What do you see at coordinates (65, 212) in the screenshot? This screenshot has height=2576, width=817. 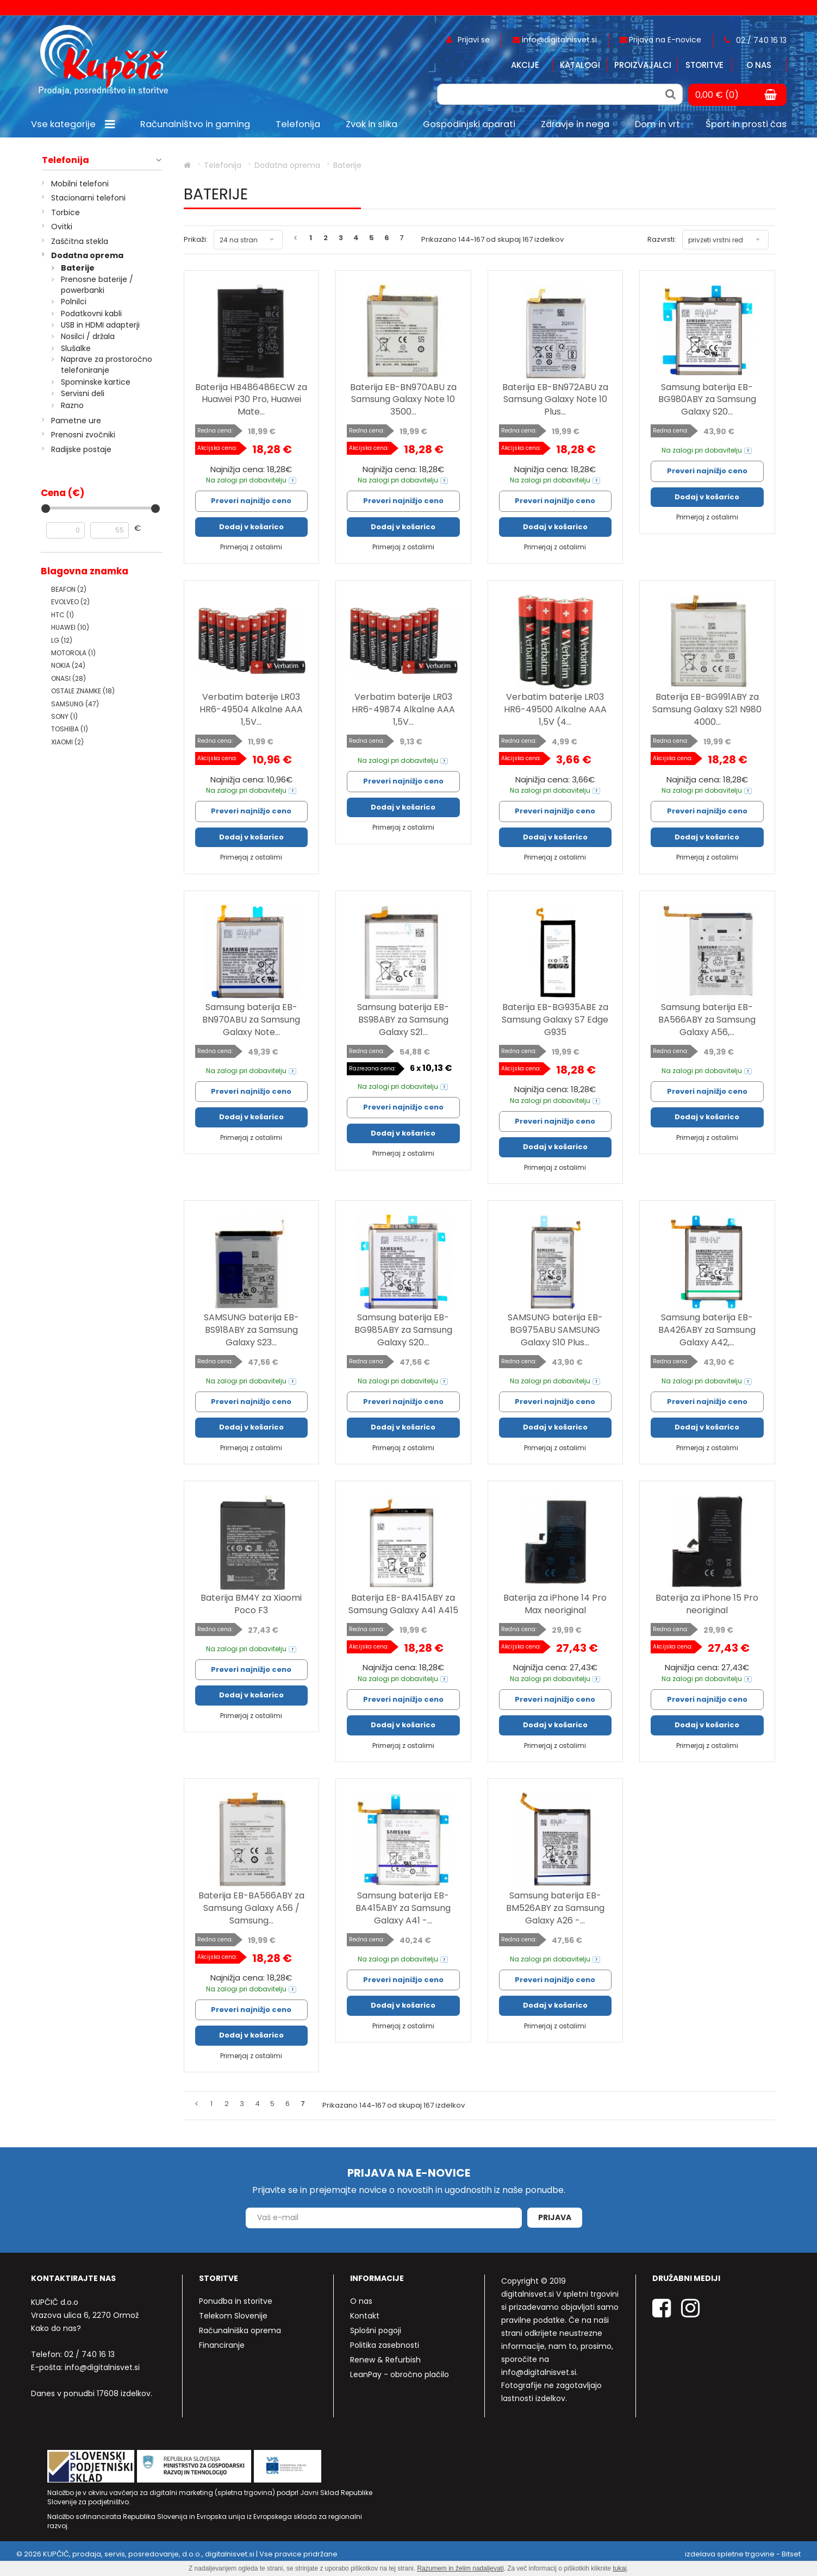 I see `Torbice` at bounding box center [65, 212].